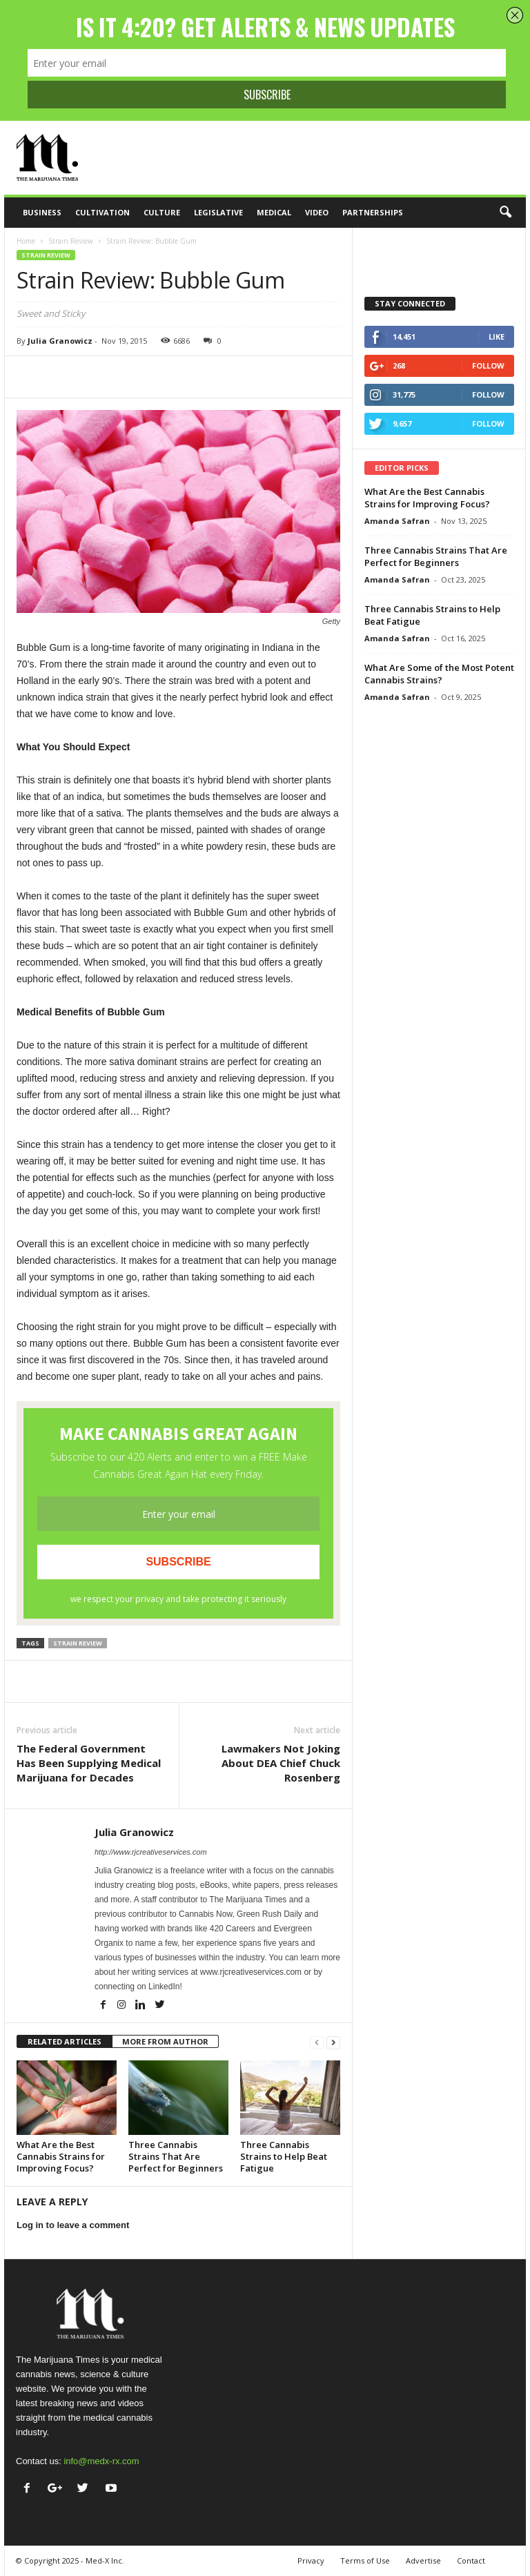  What do you see at coordinates (42, 212) in the screenshot?
I see `Business` at bounding box center [42, 212].